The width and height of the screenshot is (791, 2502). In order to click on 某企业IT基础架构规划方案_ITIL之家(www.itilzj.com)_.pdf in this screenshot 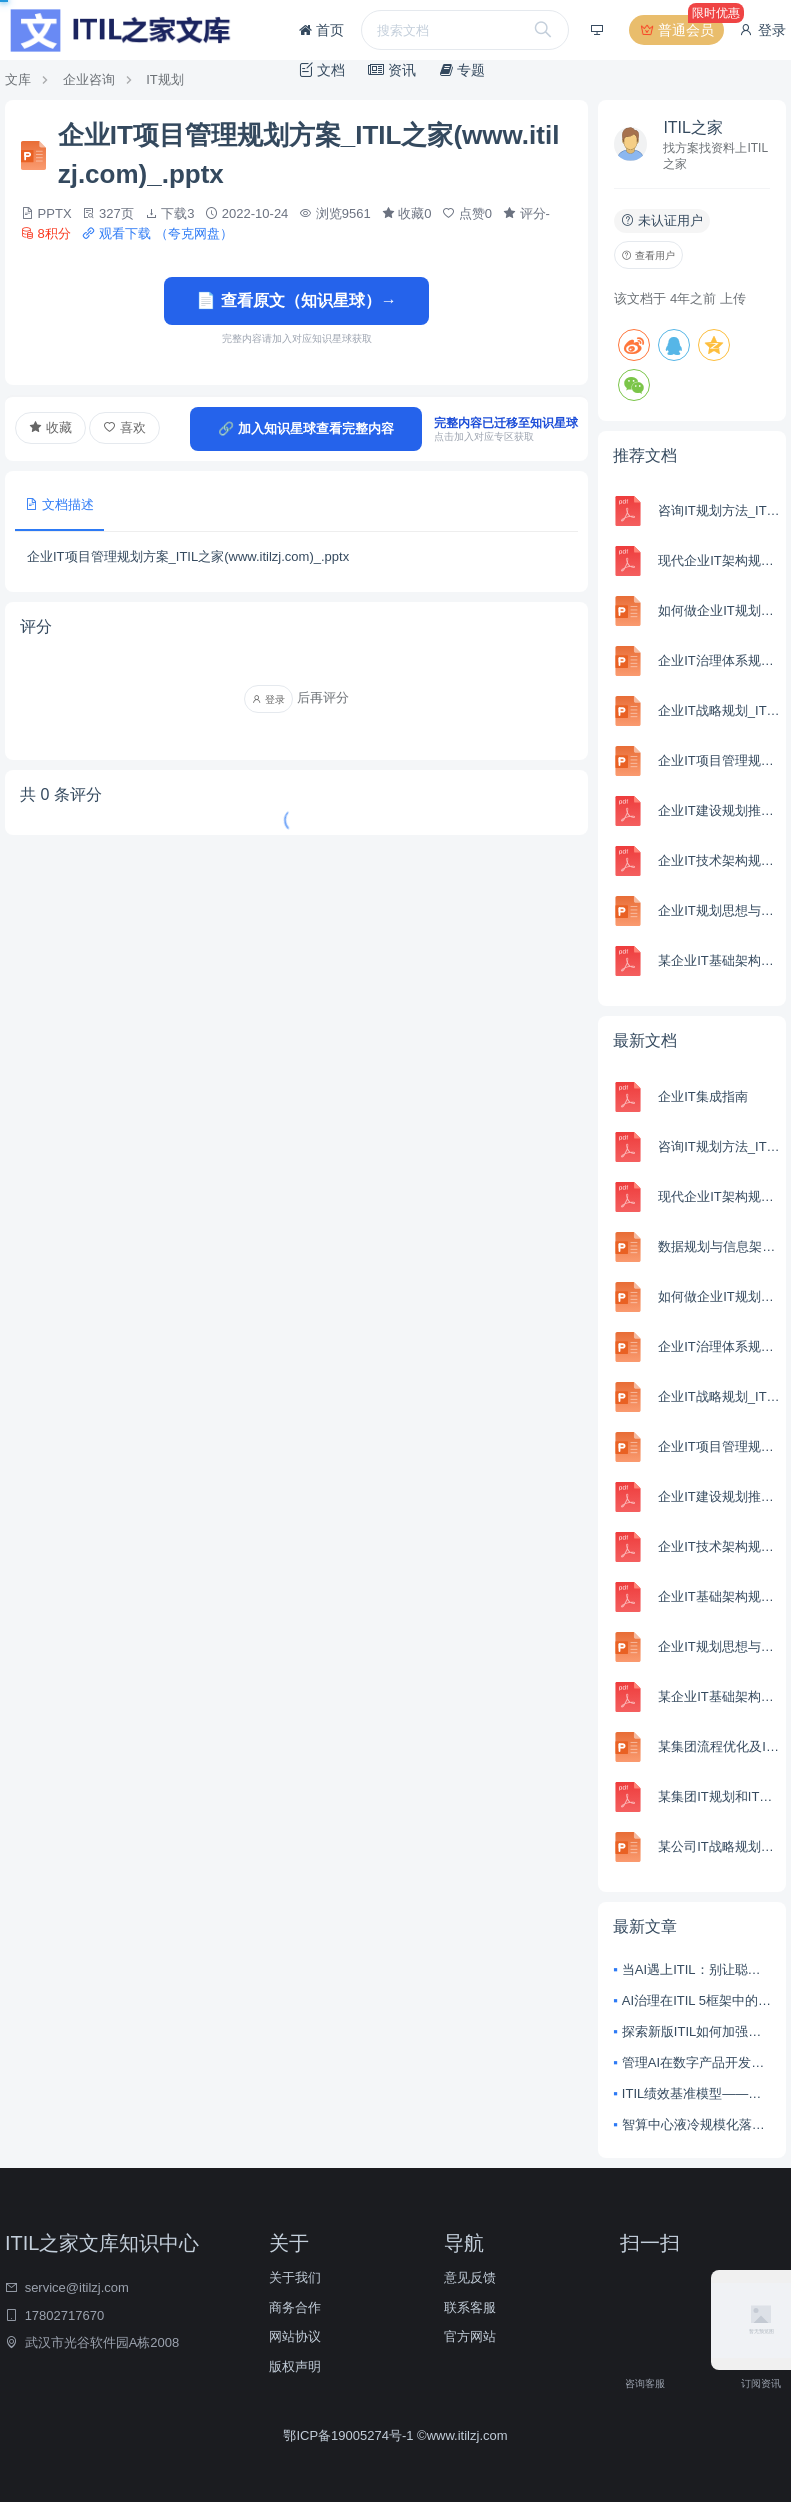, I will do `click(719, 960)`.